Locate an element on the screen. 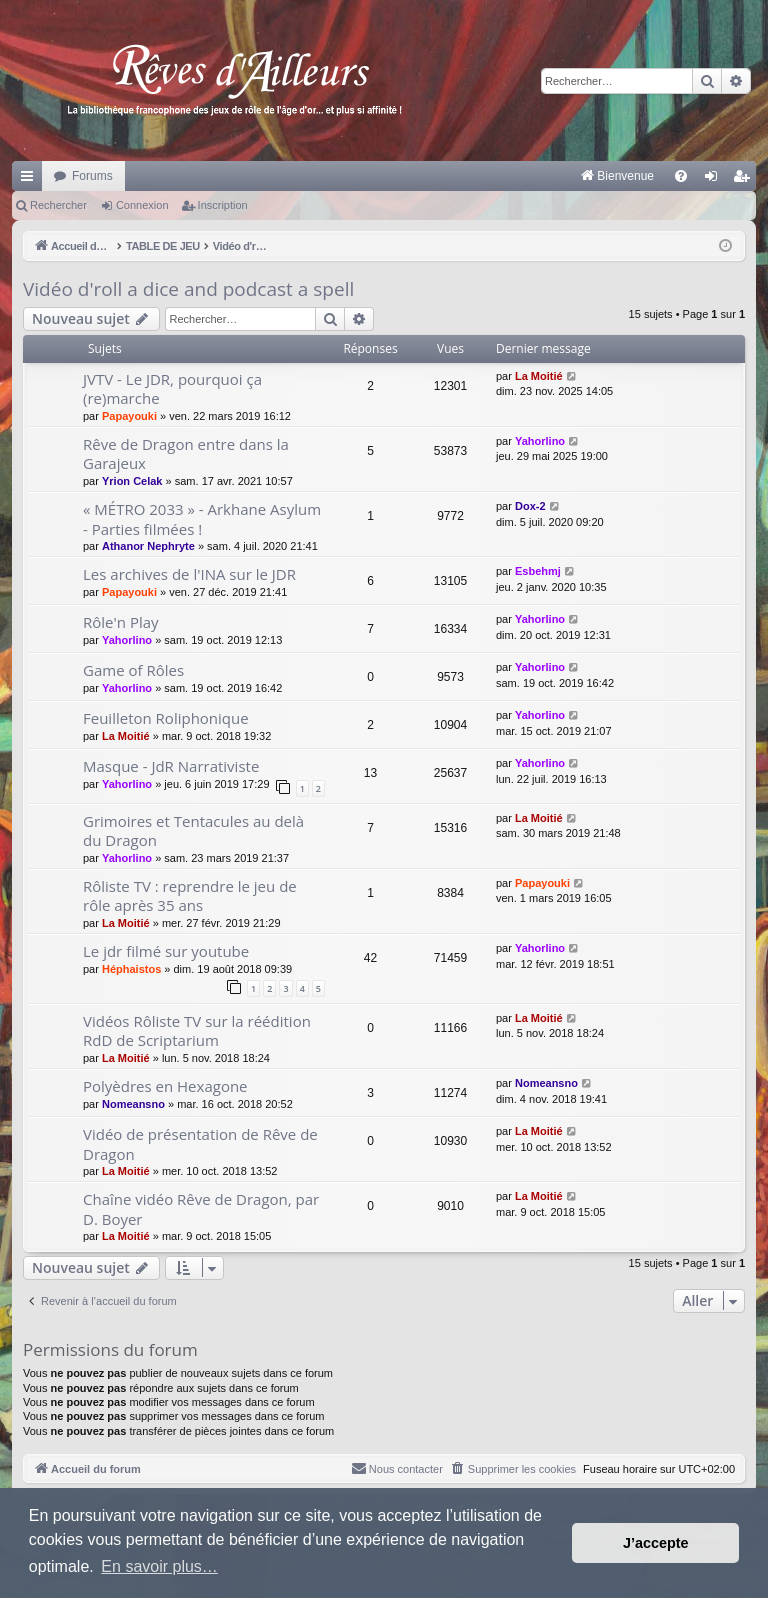  Masque - JdR Narrativiste is located at coordinates (171, 766).